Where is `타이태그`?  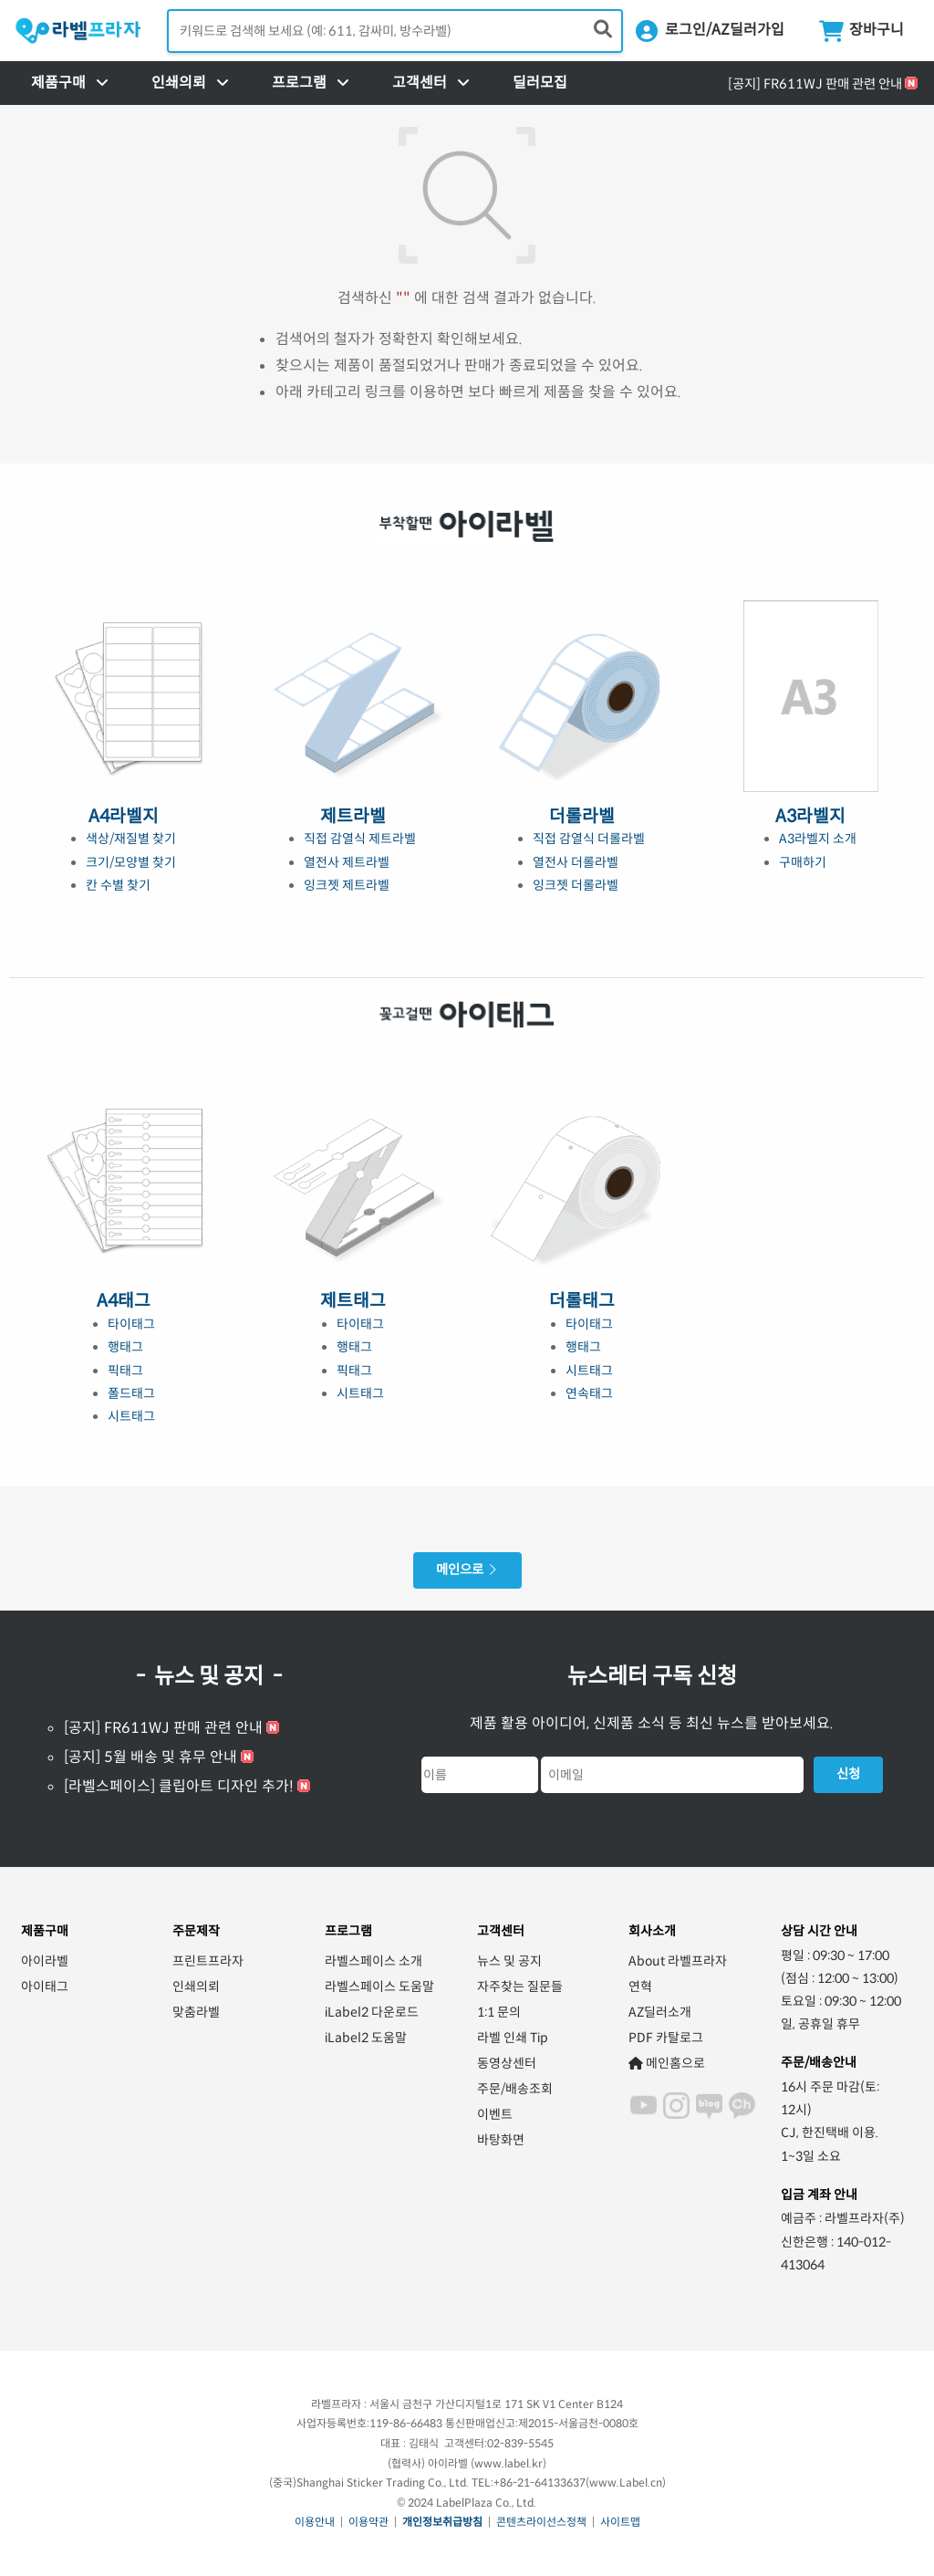 타이태그 is located at coordinates (131, 1324).